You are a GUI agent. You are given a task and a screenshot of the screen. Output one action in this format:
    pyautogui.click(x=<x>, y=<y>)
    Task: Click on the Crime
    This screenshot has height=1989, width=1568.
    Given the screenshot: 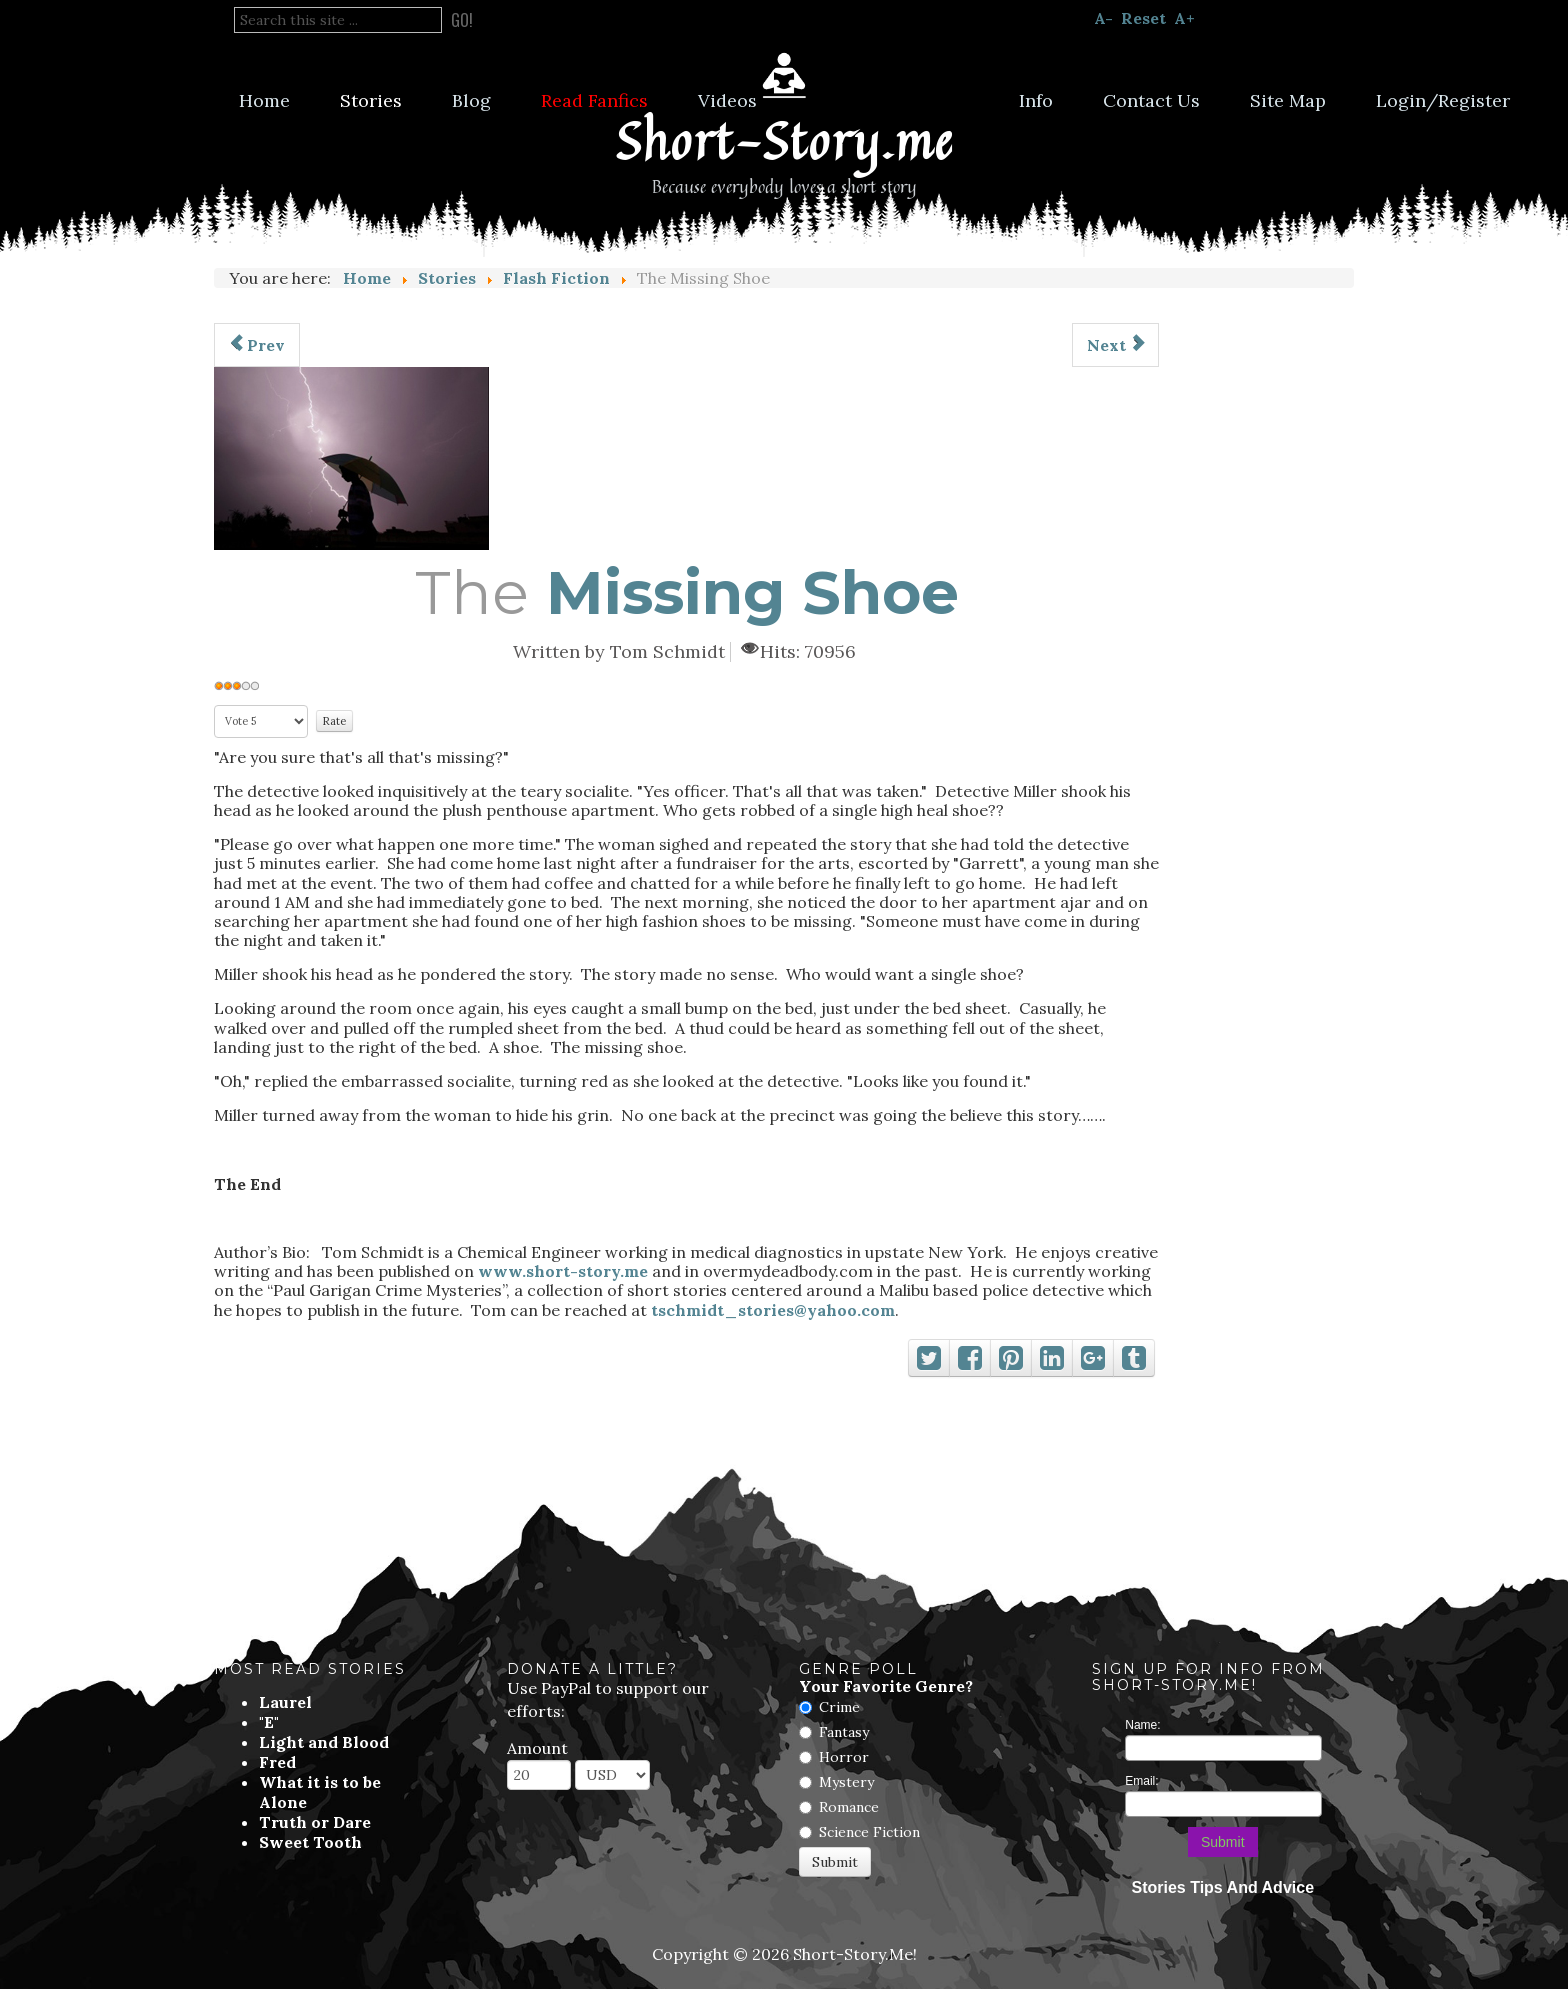 What is the action you would take?
    pyautogui.click(x=839, y=1707)
    